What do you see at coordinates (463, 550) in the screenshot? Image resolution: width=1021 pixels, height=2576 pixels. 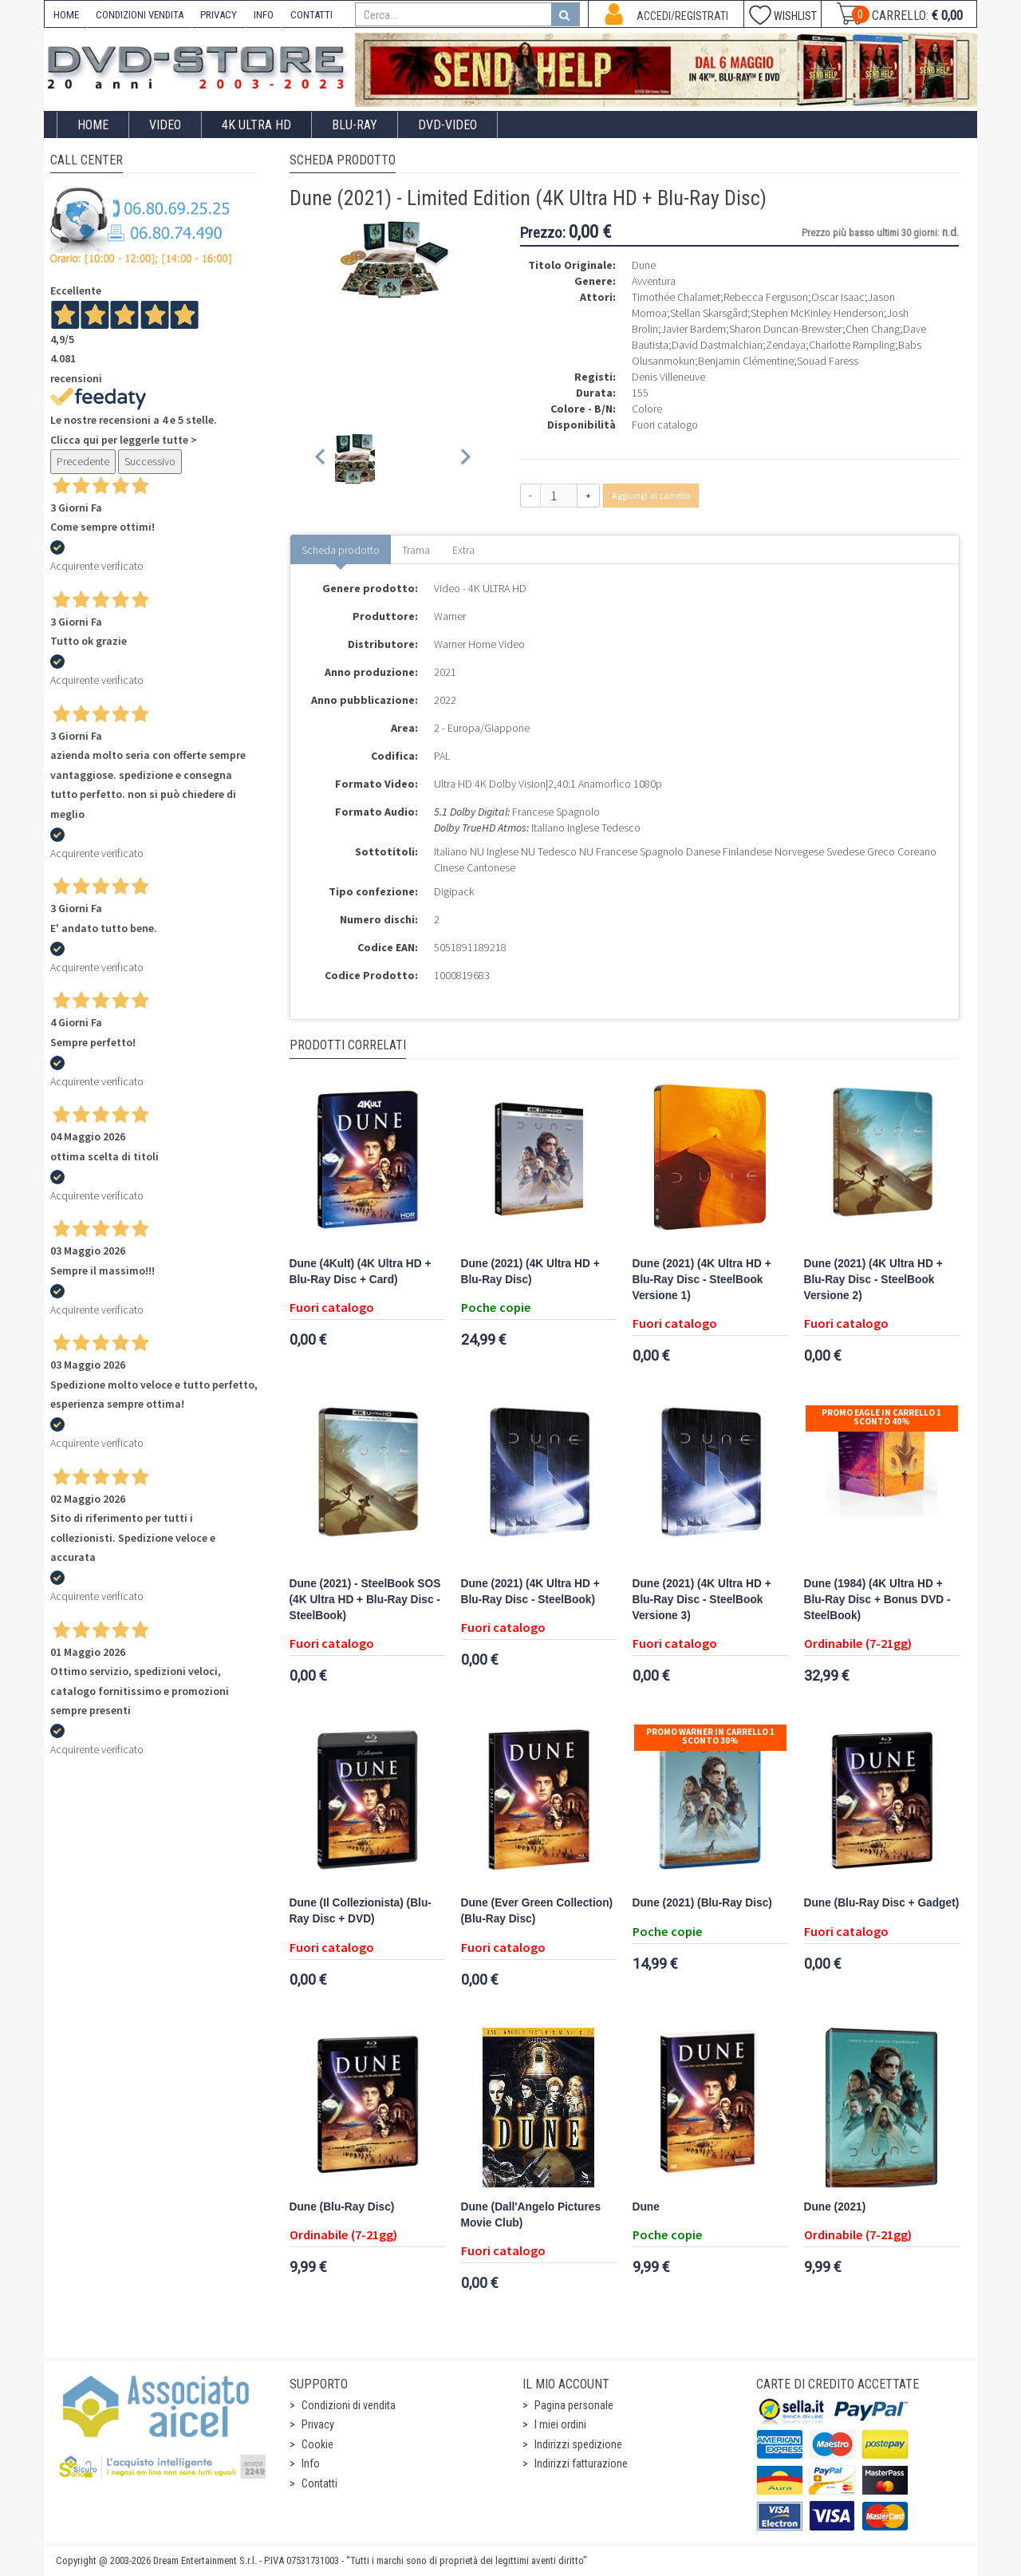 I see `Extra [tab]` at bounding box center [463, 550].